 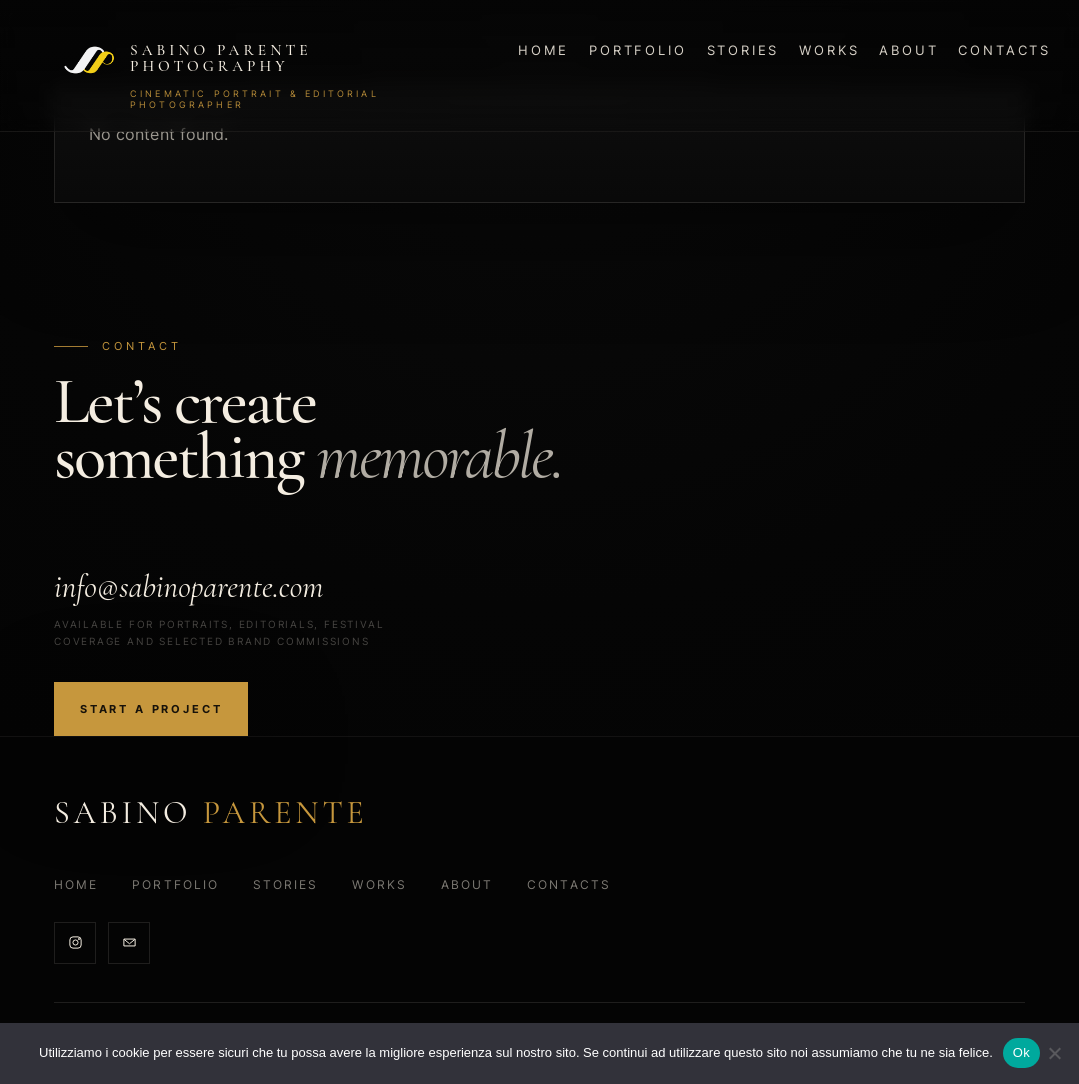 I want to click on [No], so click(x=1054, y=1053).